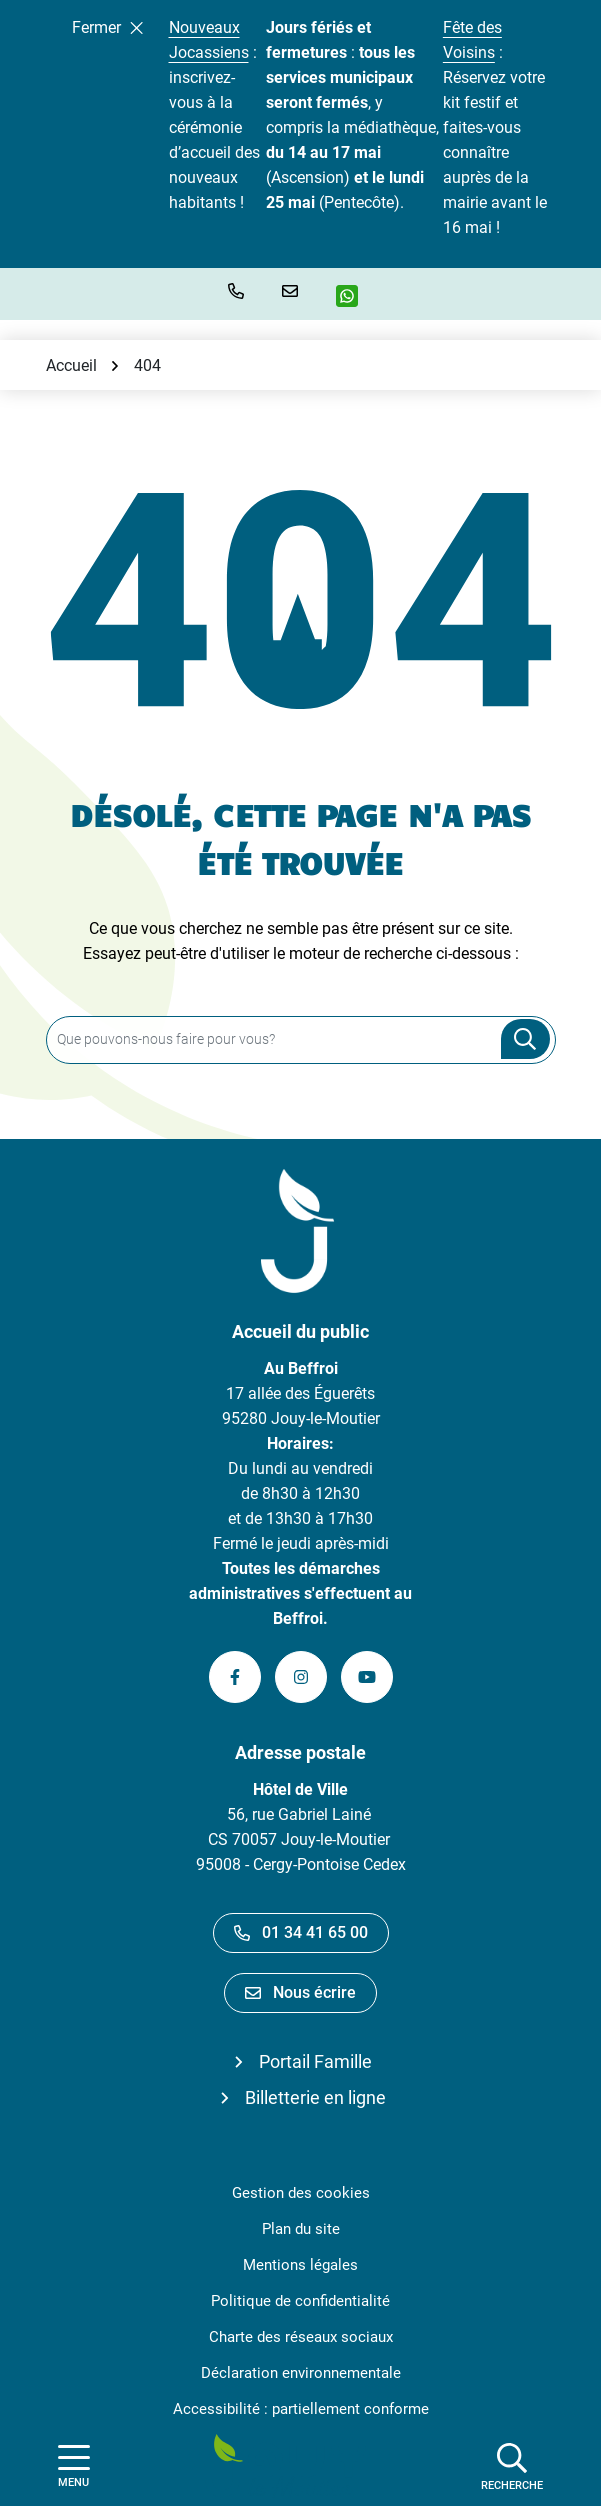 This screenshot has height=2506, width=601. I want to click on [Nous écrire], so click(294, 291).